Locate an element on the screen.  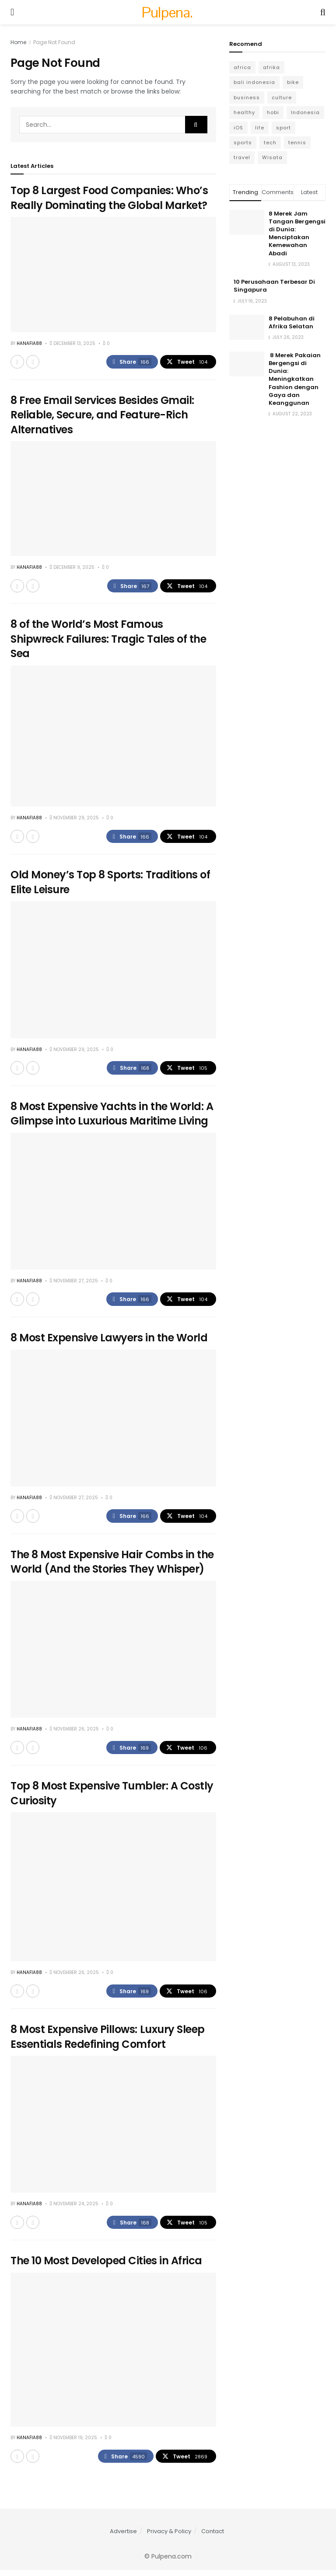
November 19, 2025 is located at coordinates (73, 2443).